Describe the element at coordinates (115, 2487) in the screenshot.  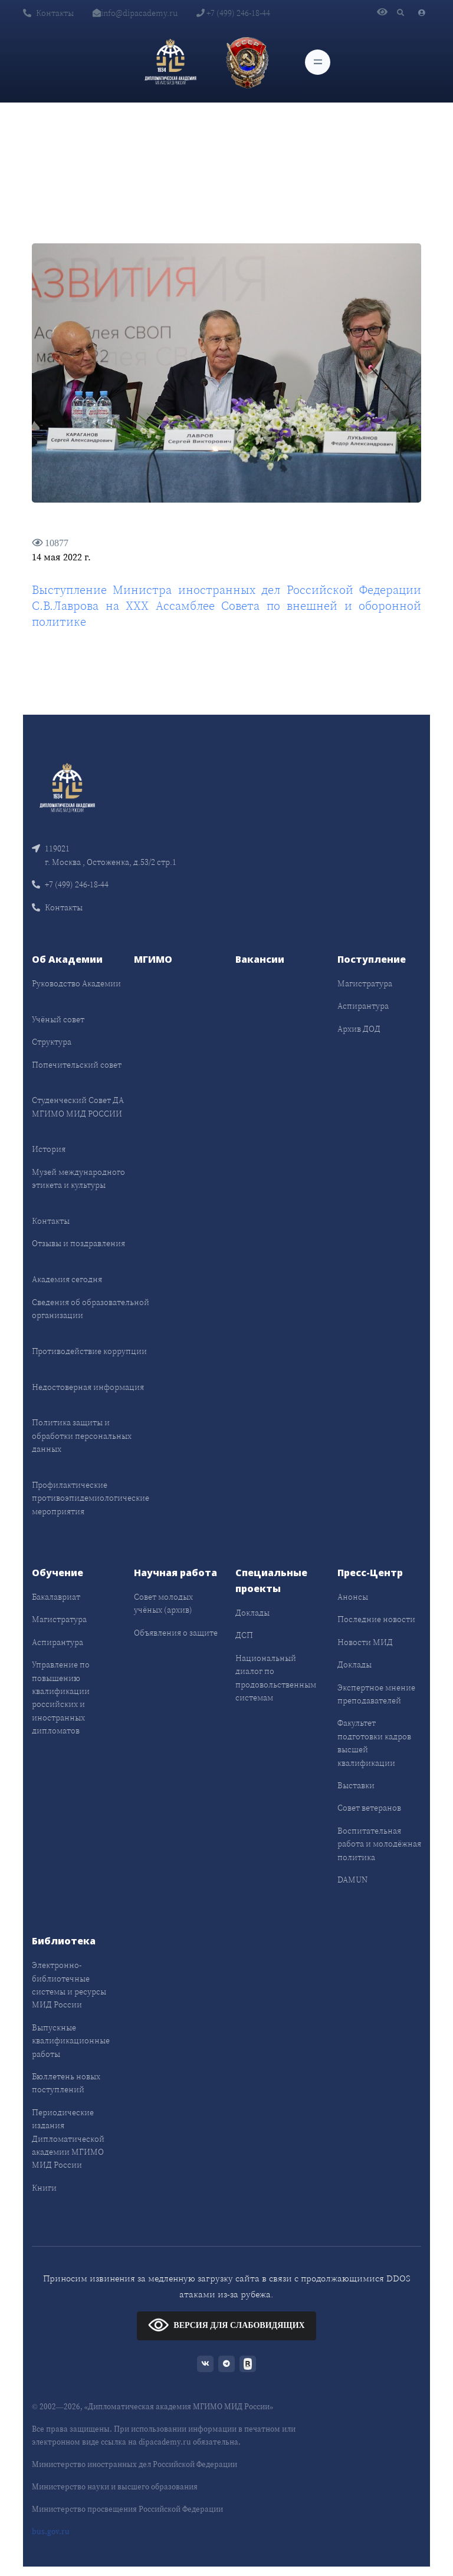
I see `Министерство науки и высшего образования` at that location.